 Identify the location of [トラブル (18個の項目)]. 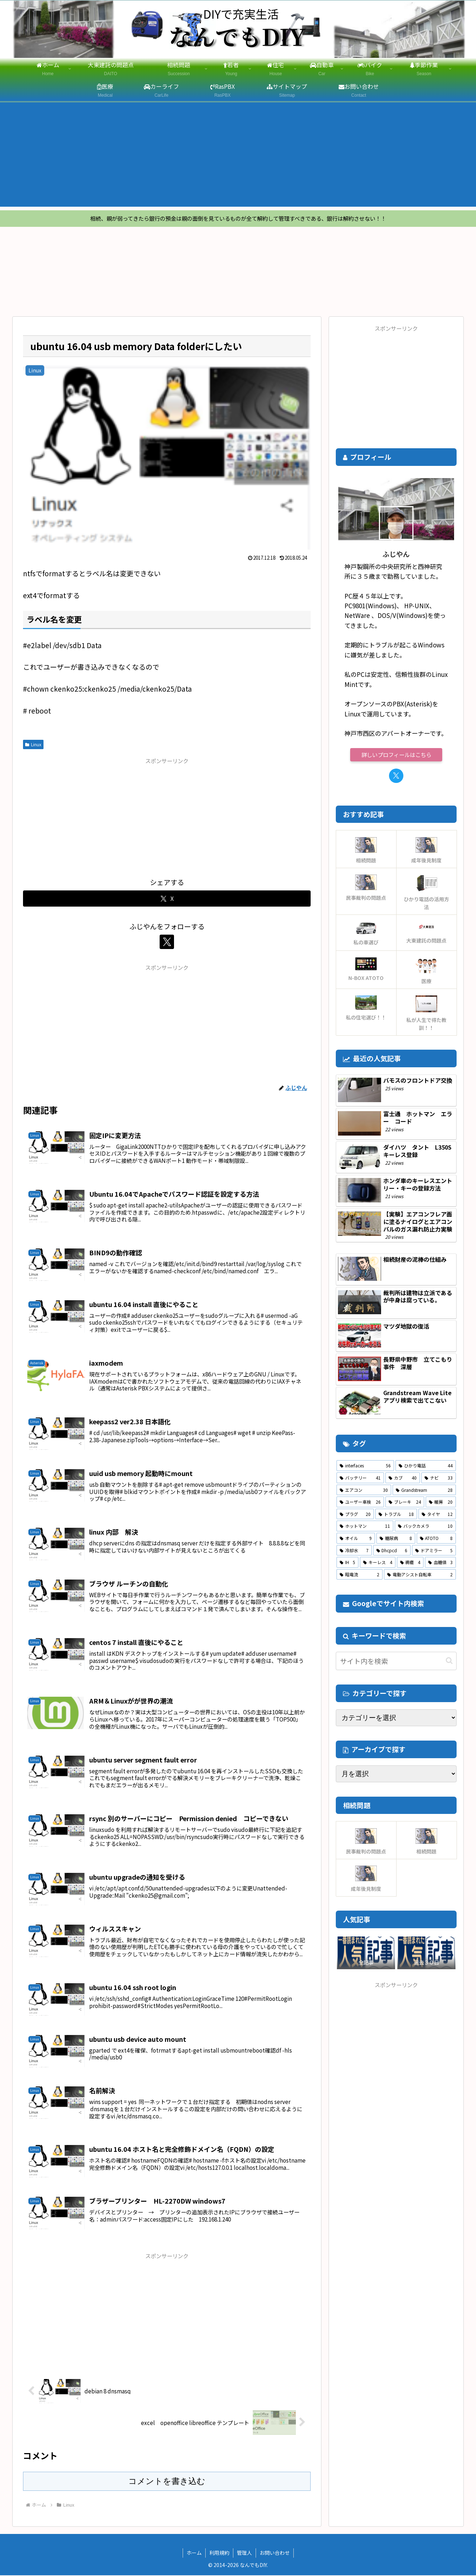
(396, 1514).